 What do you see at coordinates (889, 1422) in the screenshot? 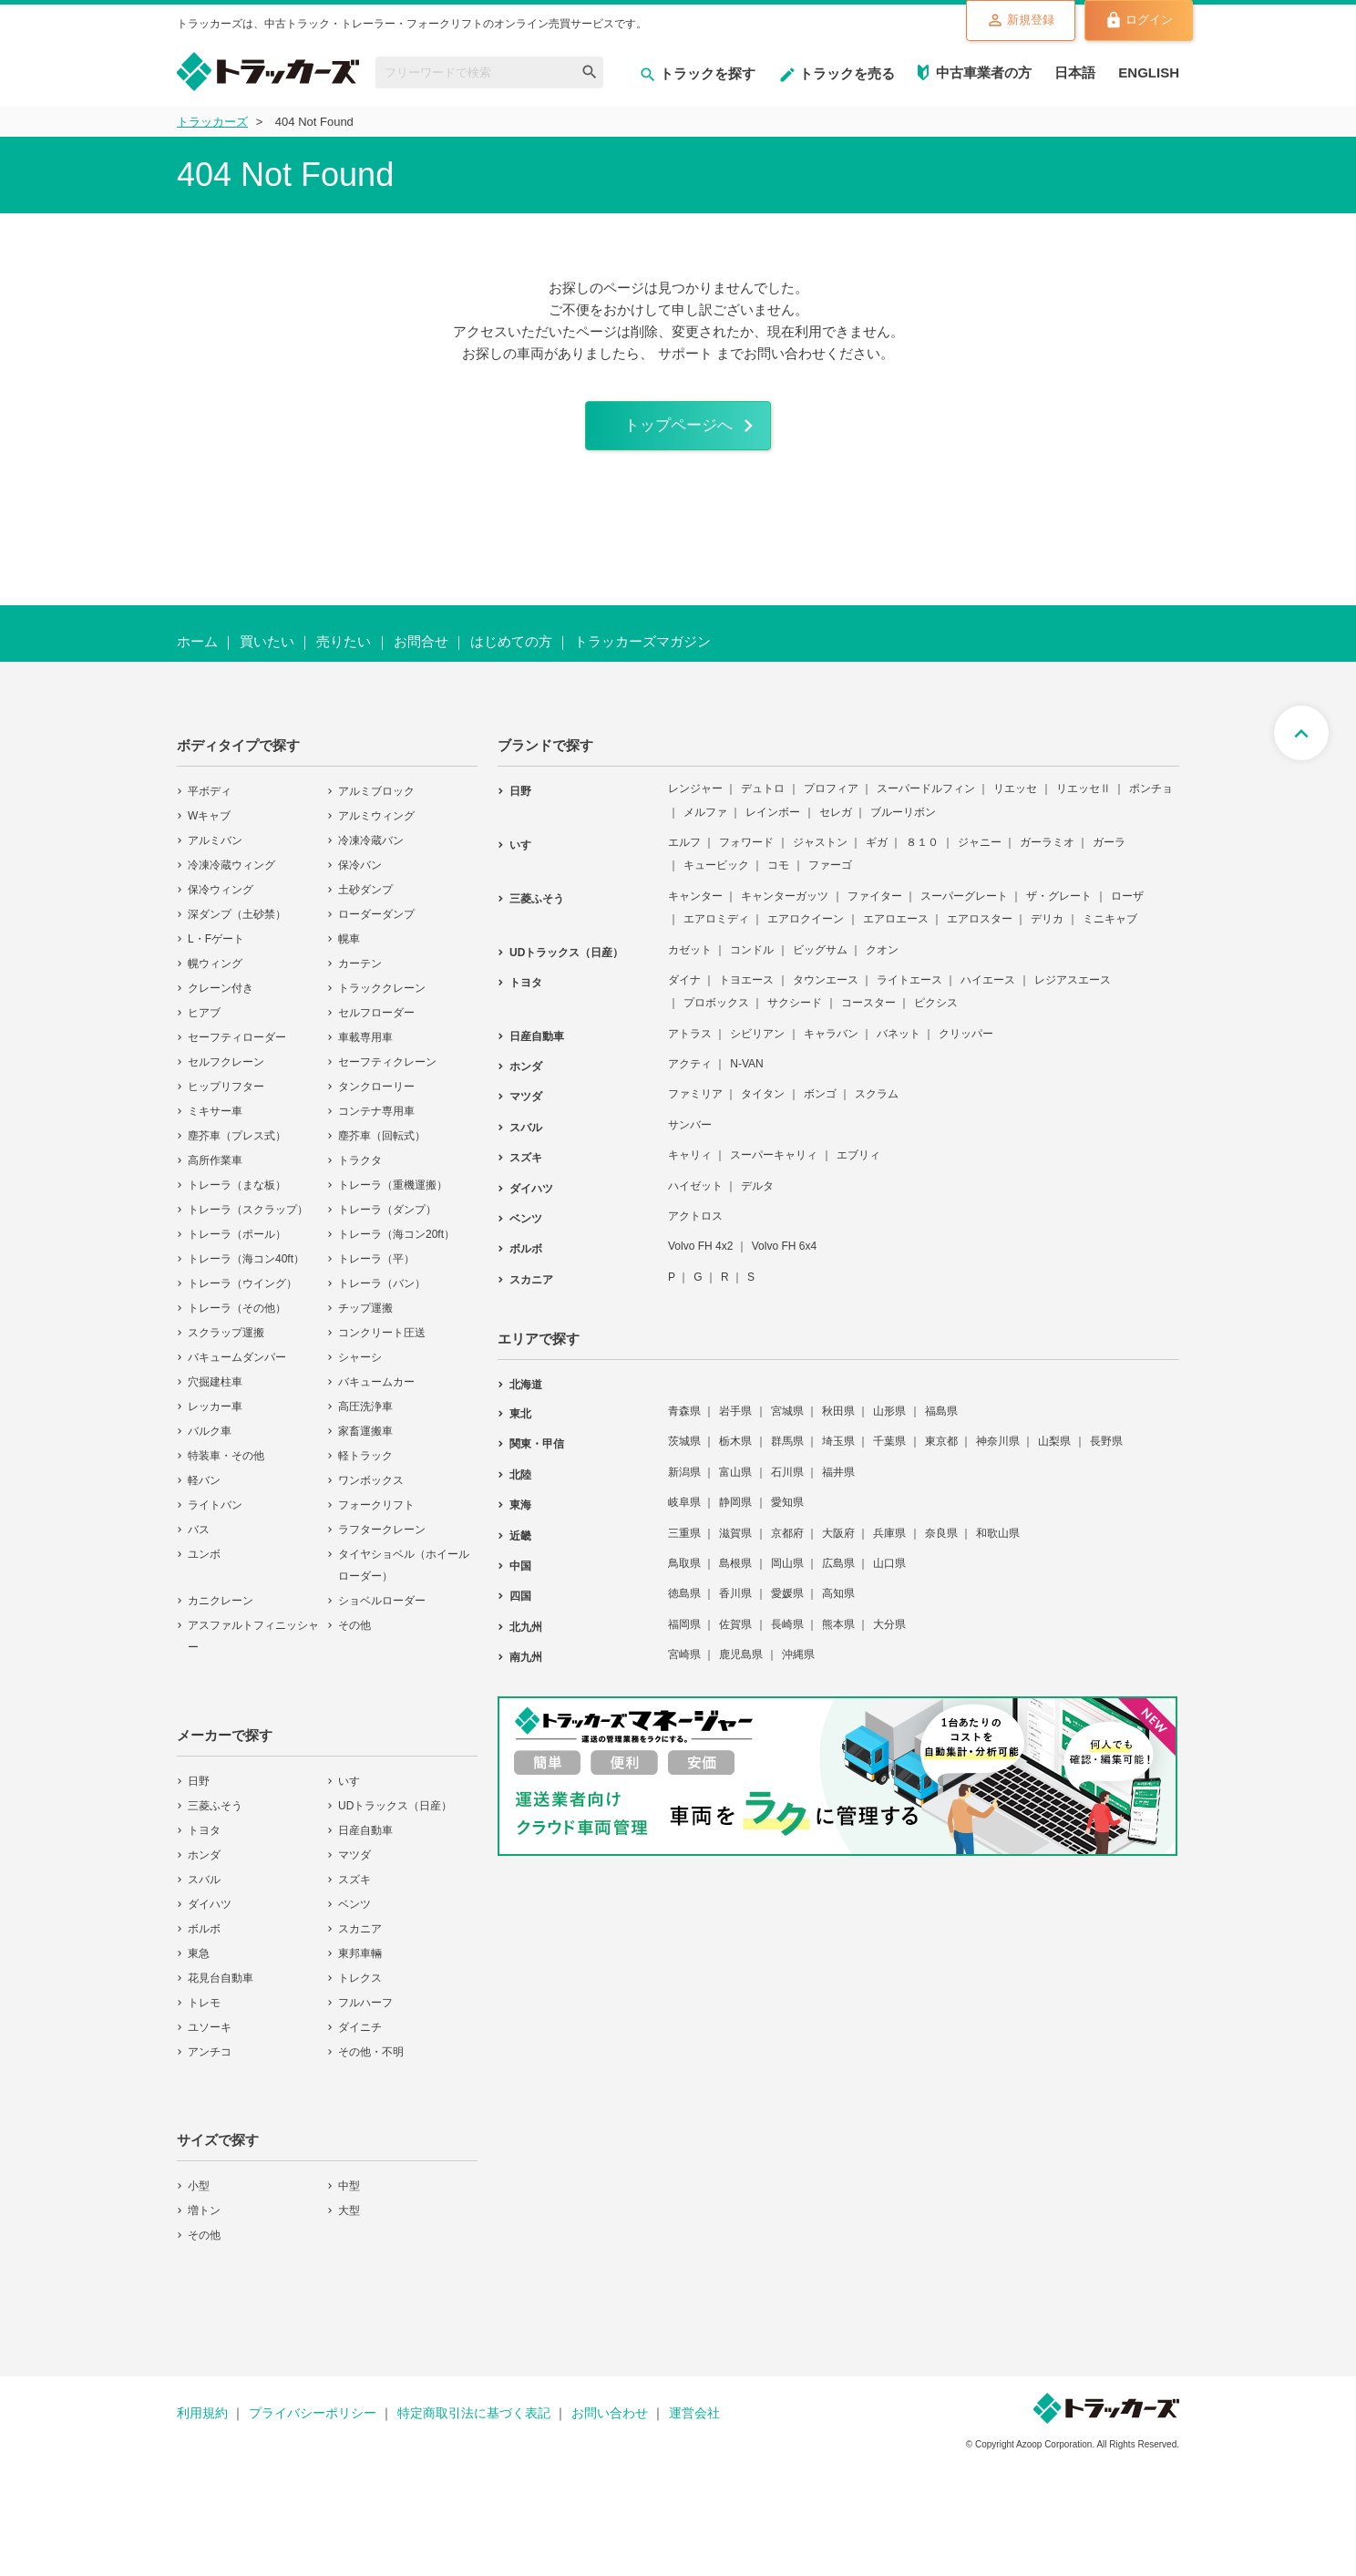
I see `山形県` at bounding box center [889, 1422].